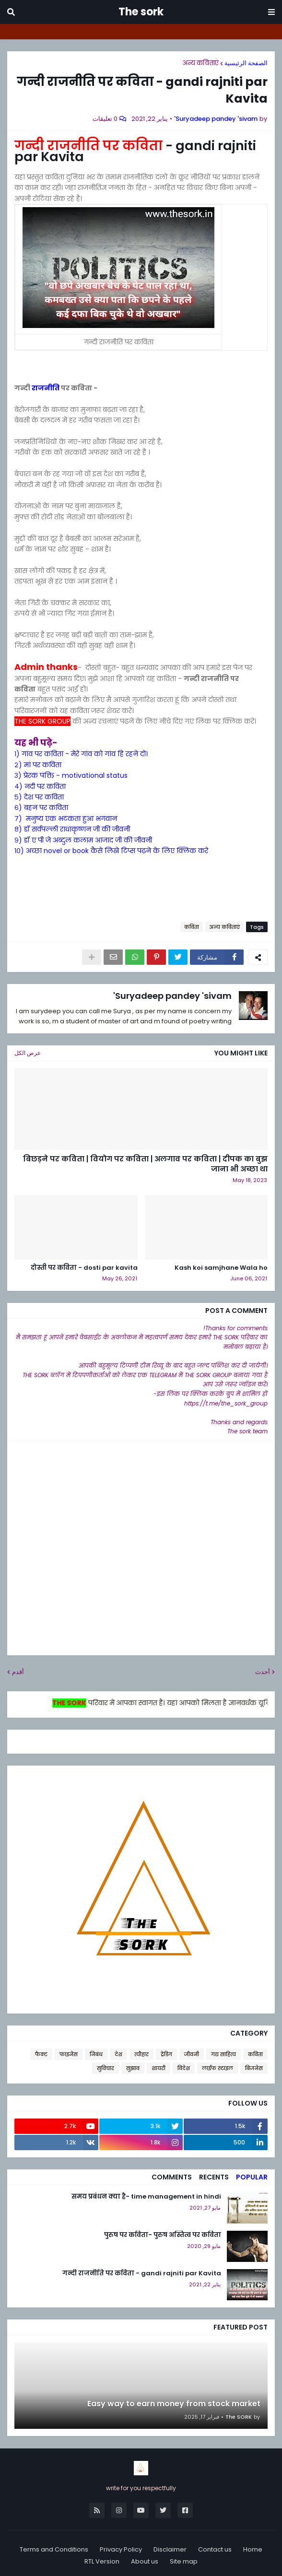  What do you see at coordinates (252, 2549) in the screenshot?
I see `Home` at bounding box center [252, 2549].